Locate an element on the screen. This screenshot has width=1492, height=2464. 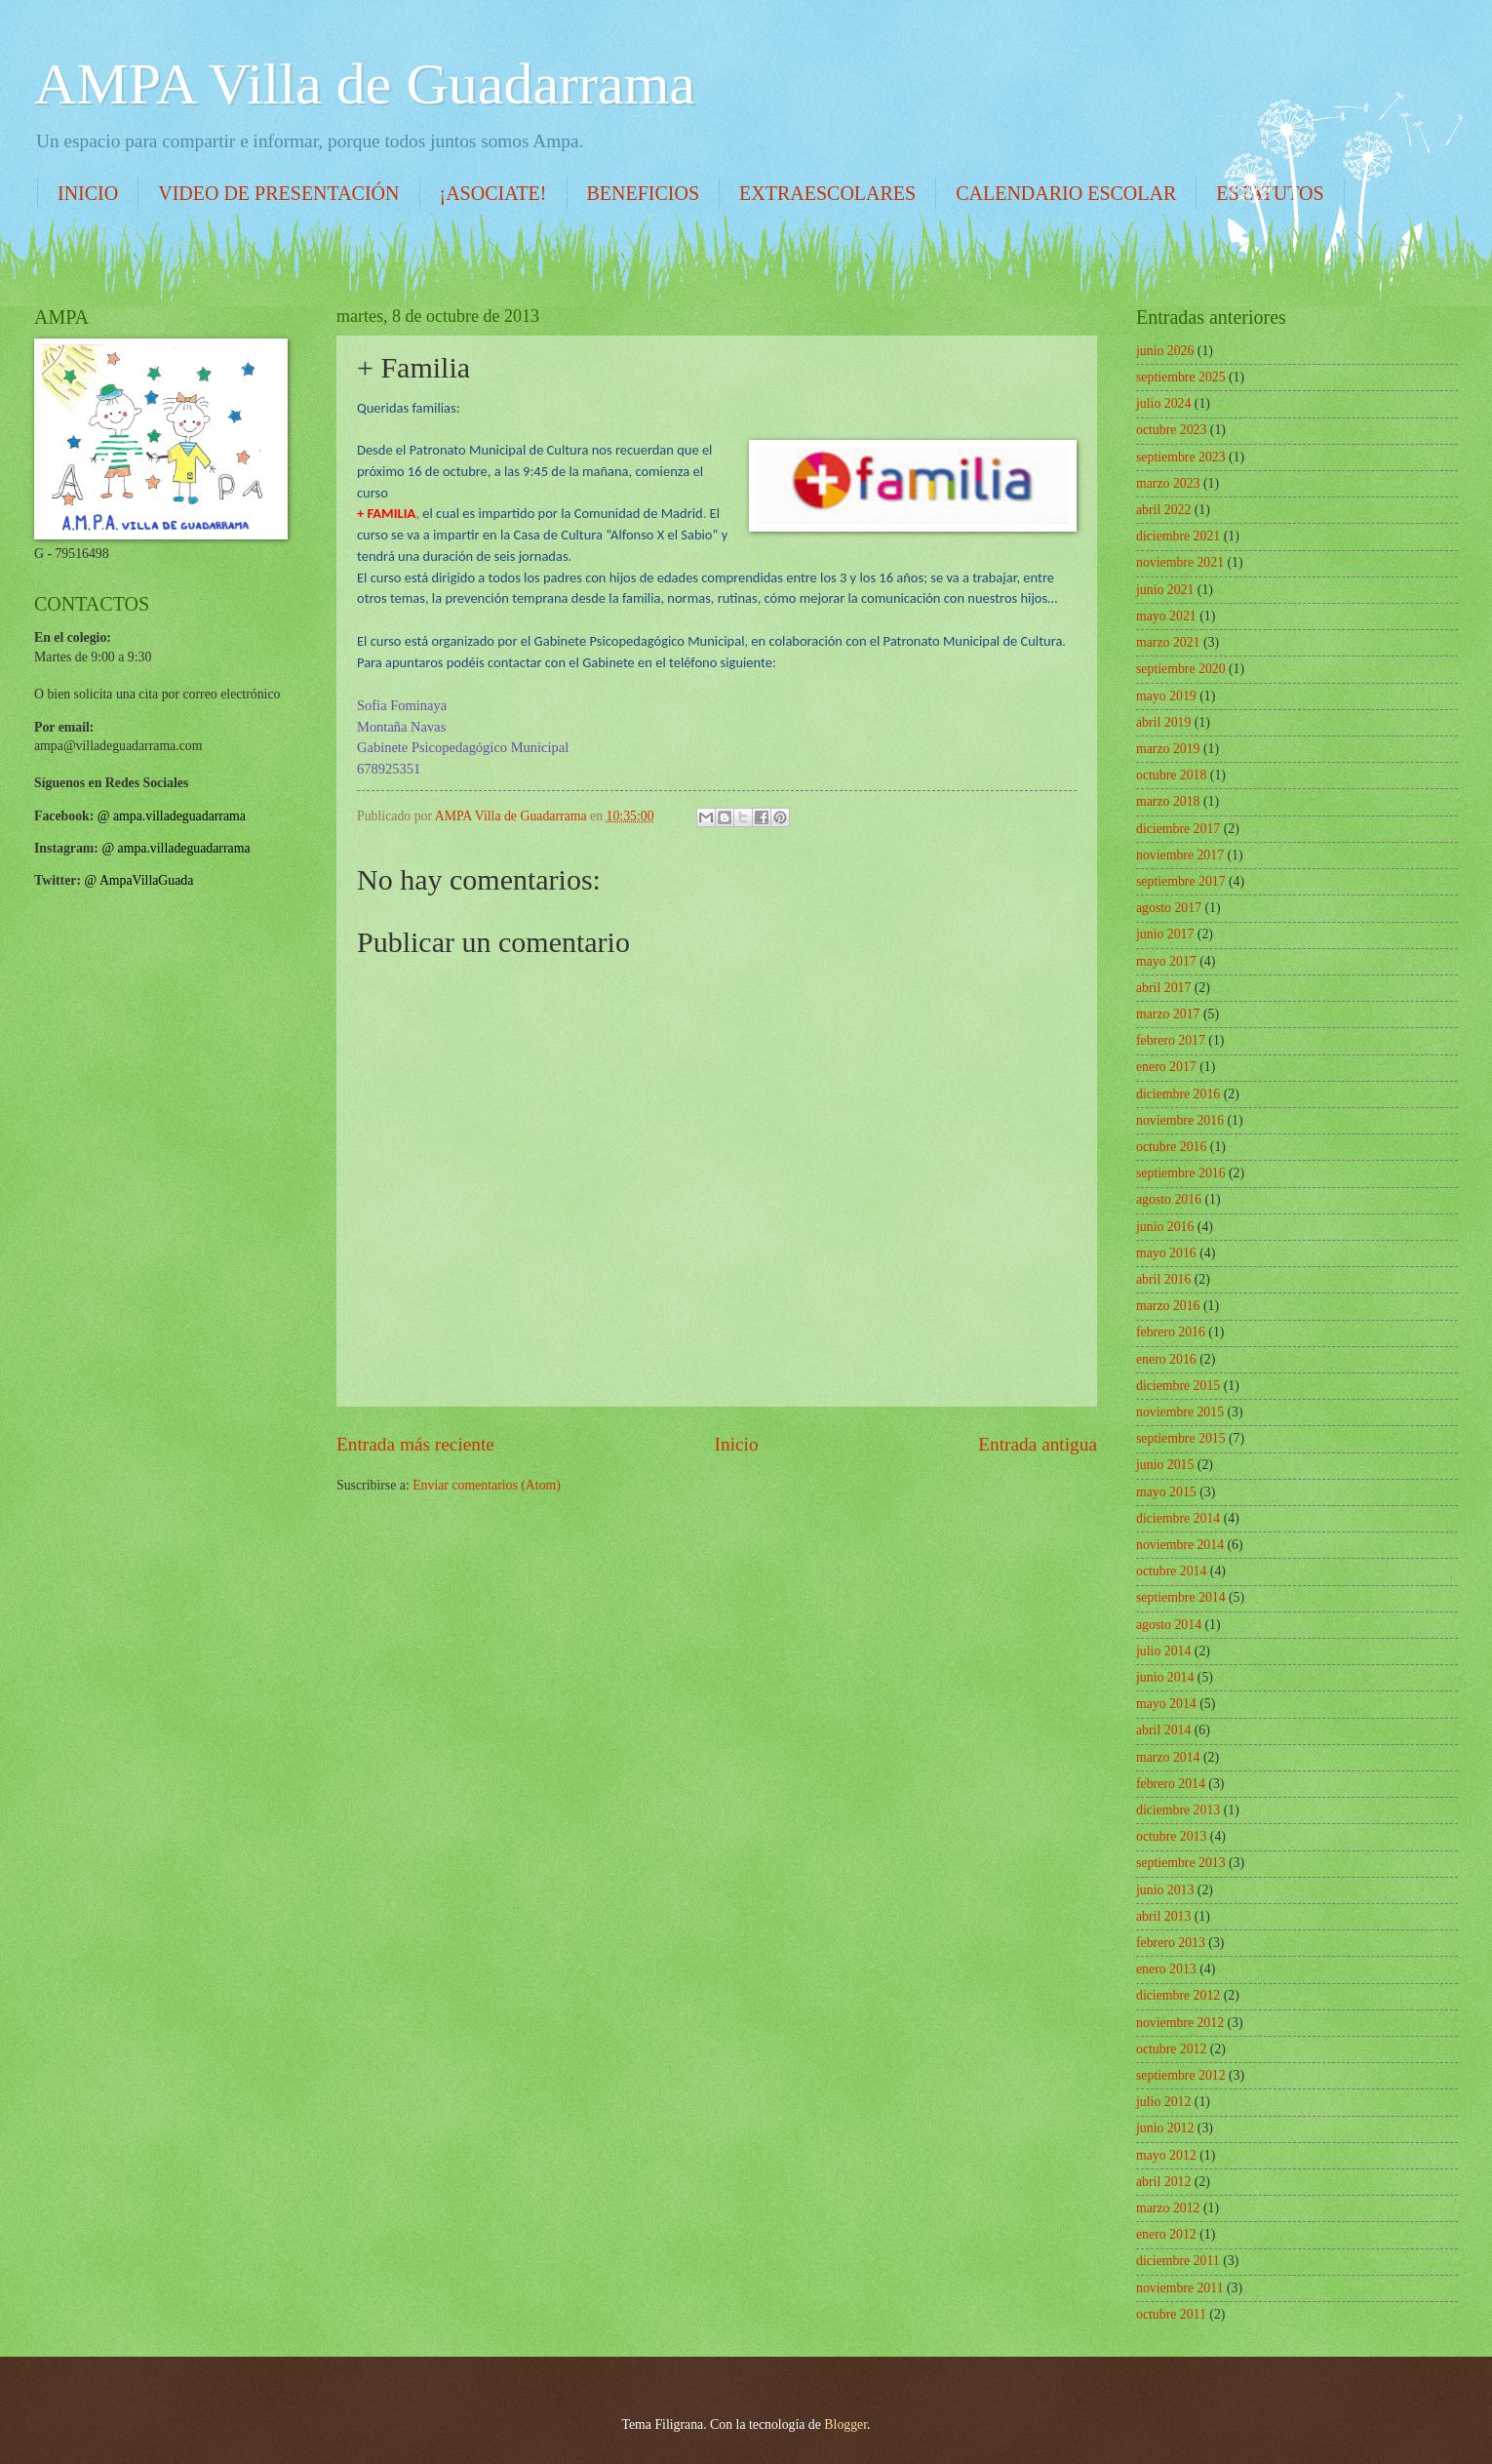
diciembre 2012 is located at coordinates (1178, 1995).